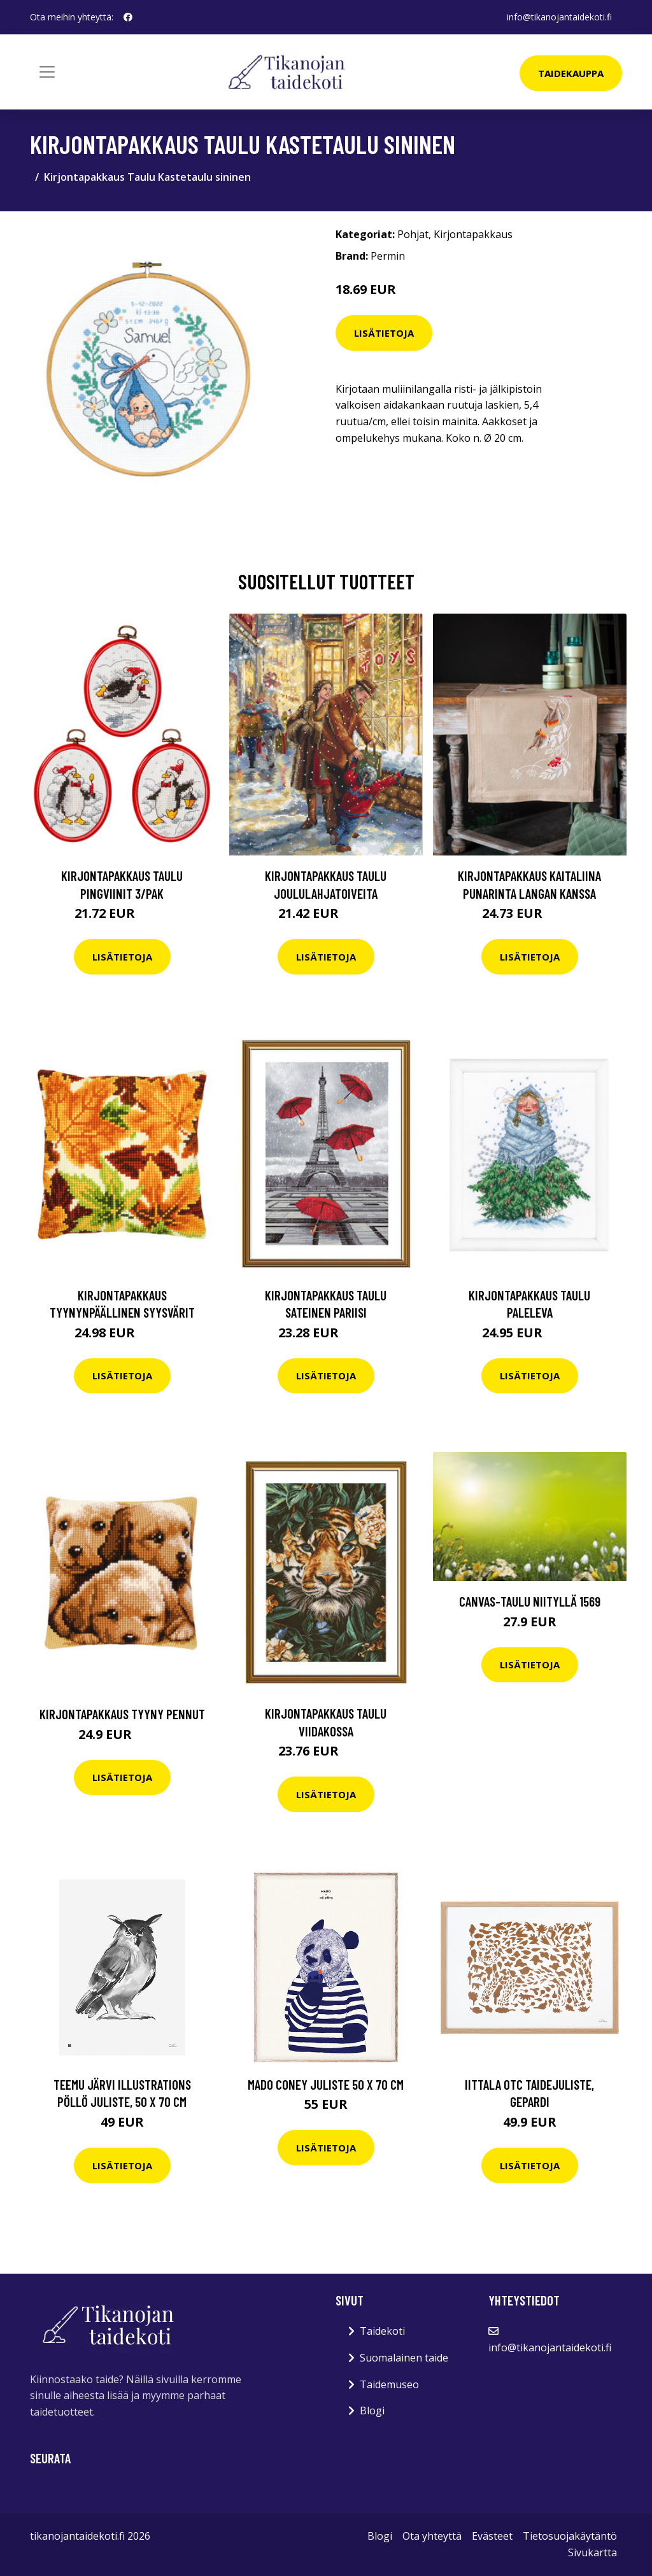 Image resolution: width=652 pixels, height=2576 pixels. I want to click on Suomalainen taide, so click(404, 2358).